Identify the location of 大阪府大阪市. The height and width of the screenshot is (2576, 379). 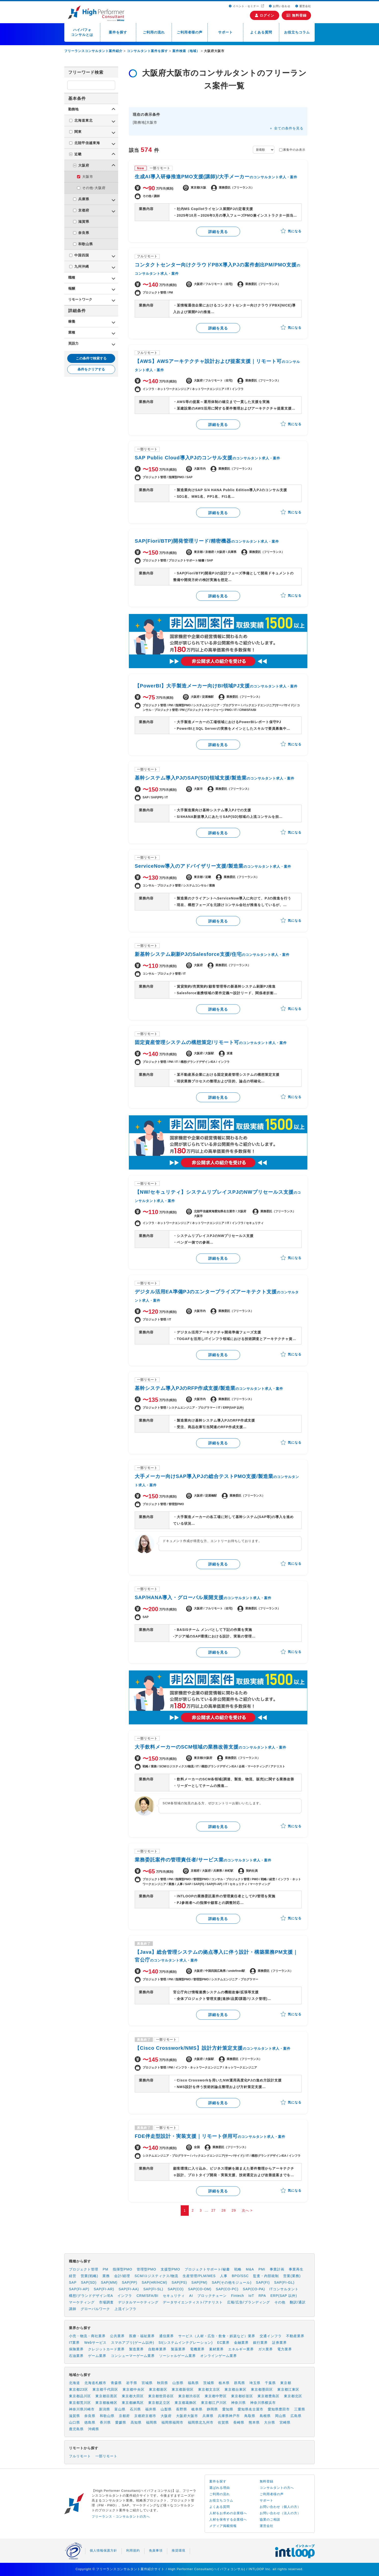
(187, 2416).